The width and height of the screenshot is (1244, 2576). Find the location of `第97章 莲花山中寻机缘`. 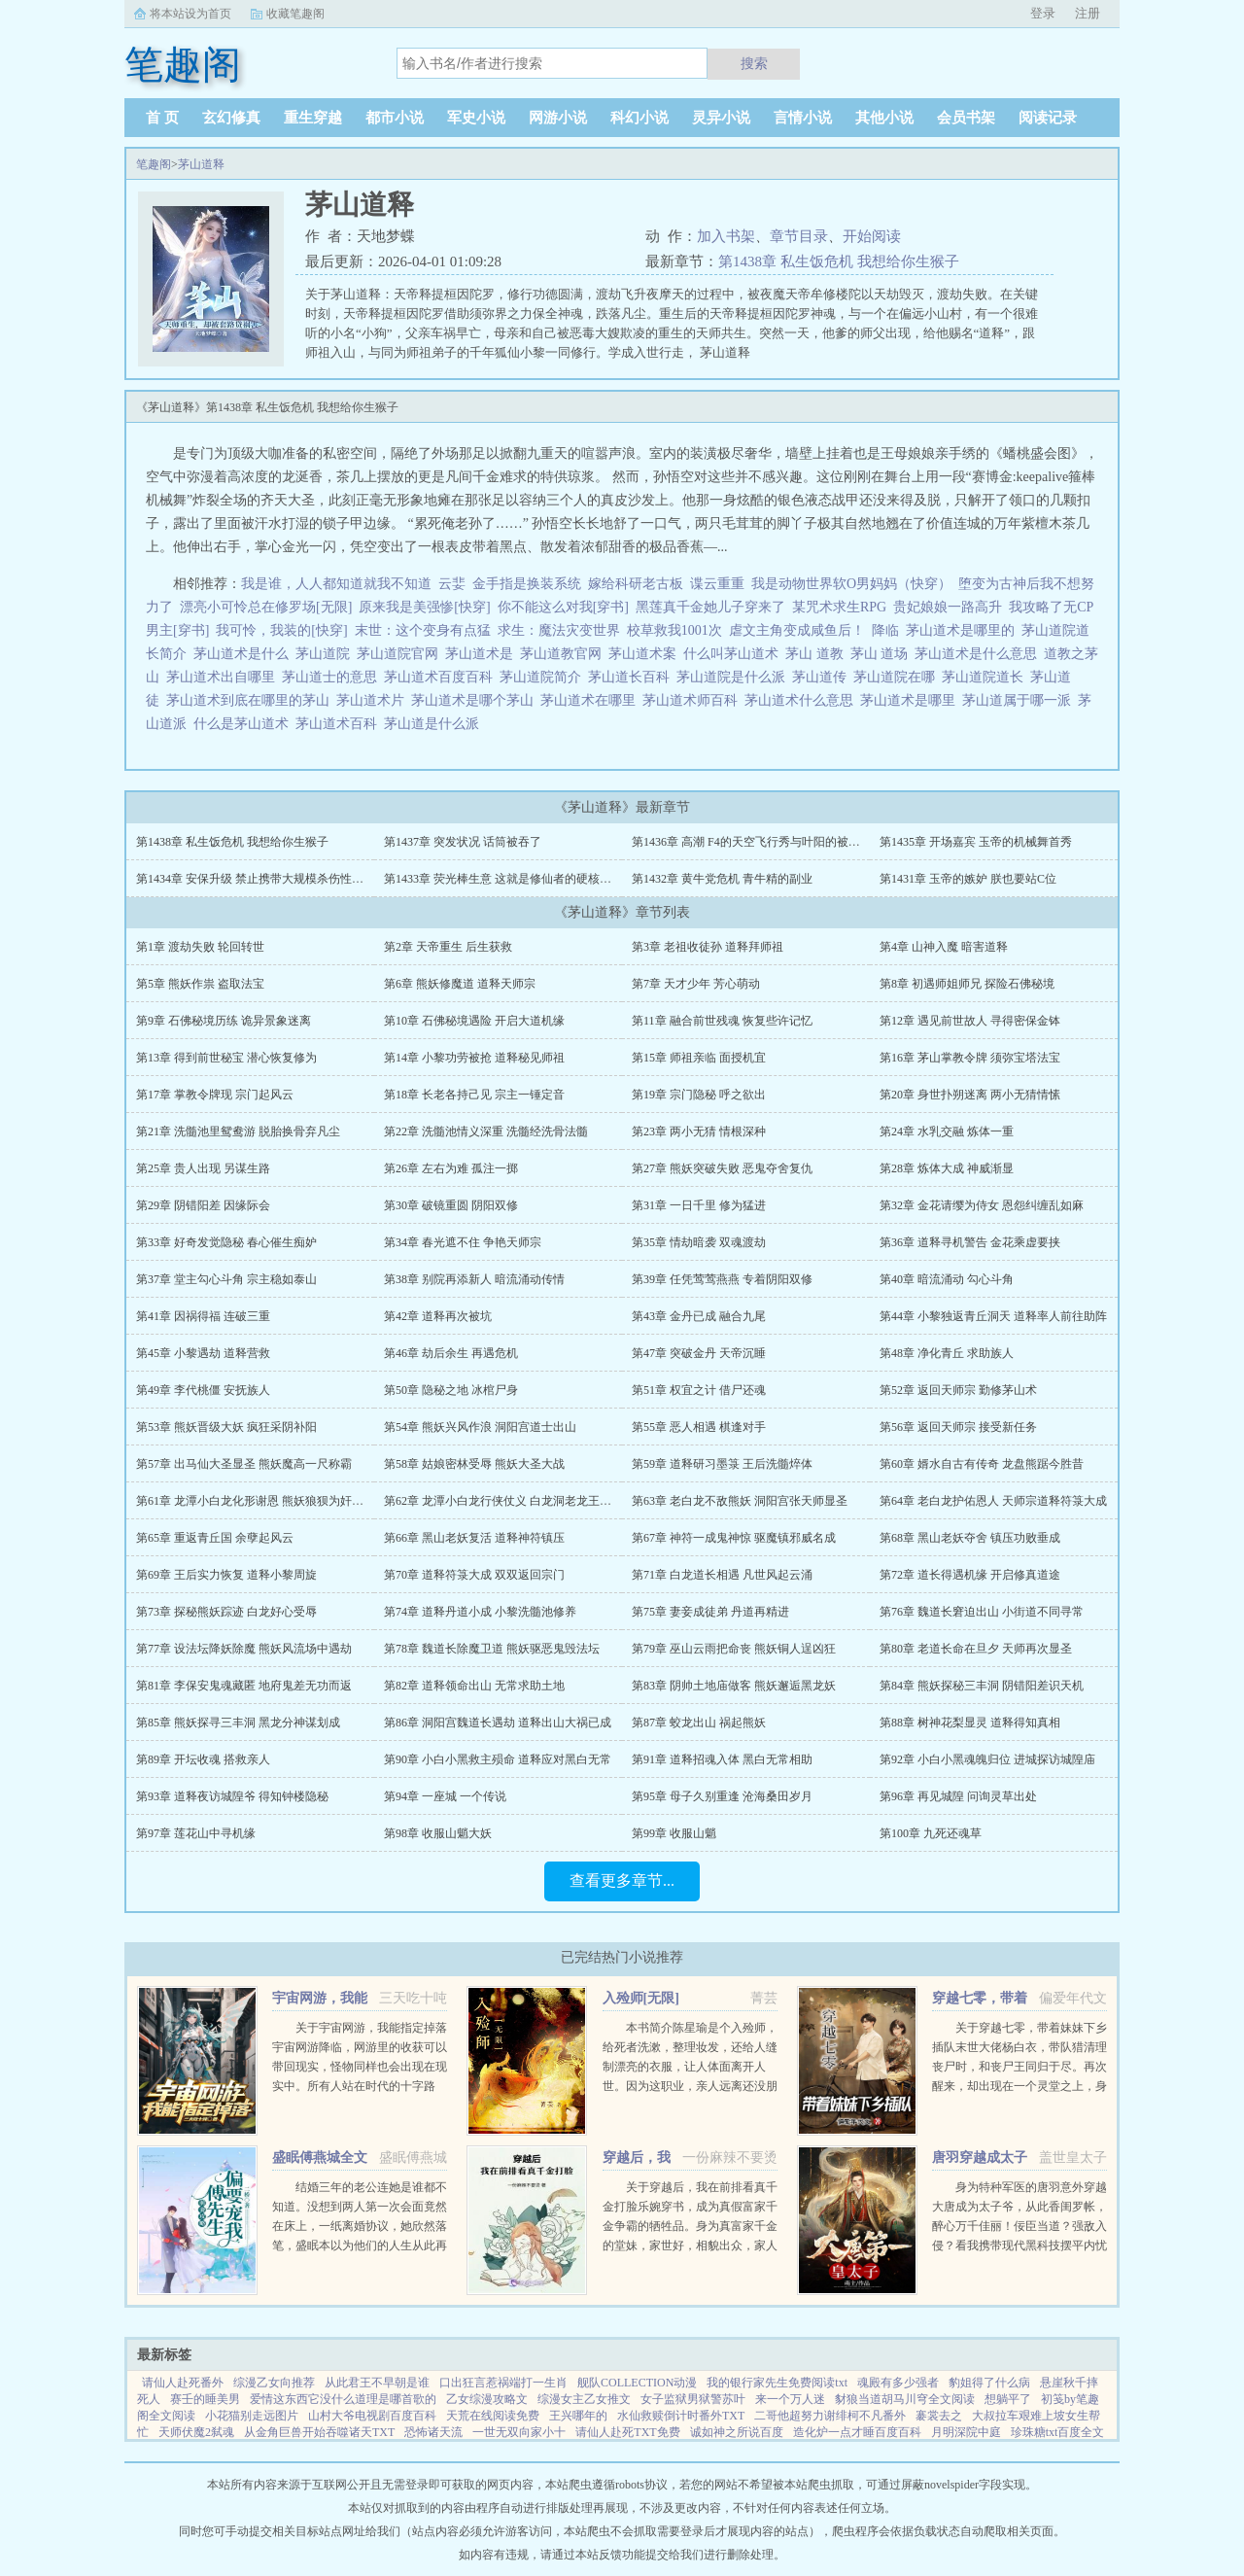

第97章 莲花山中寻机缘 is located at coordinates (196, 1833).